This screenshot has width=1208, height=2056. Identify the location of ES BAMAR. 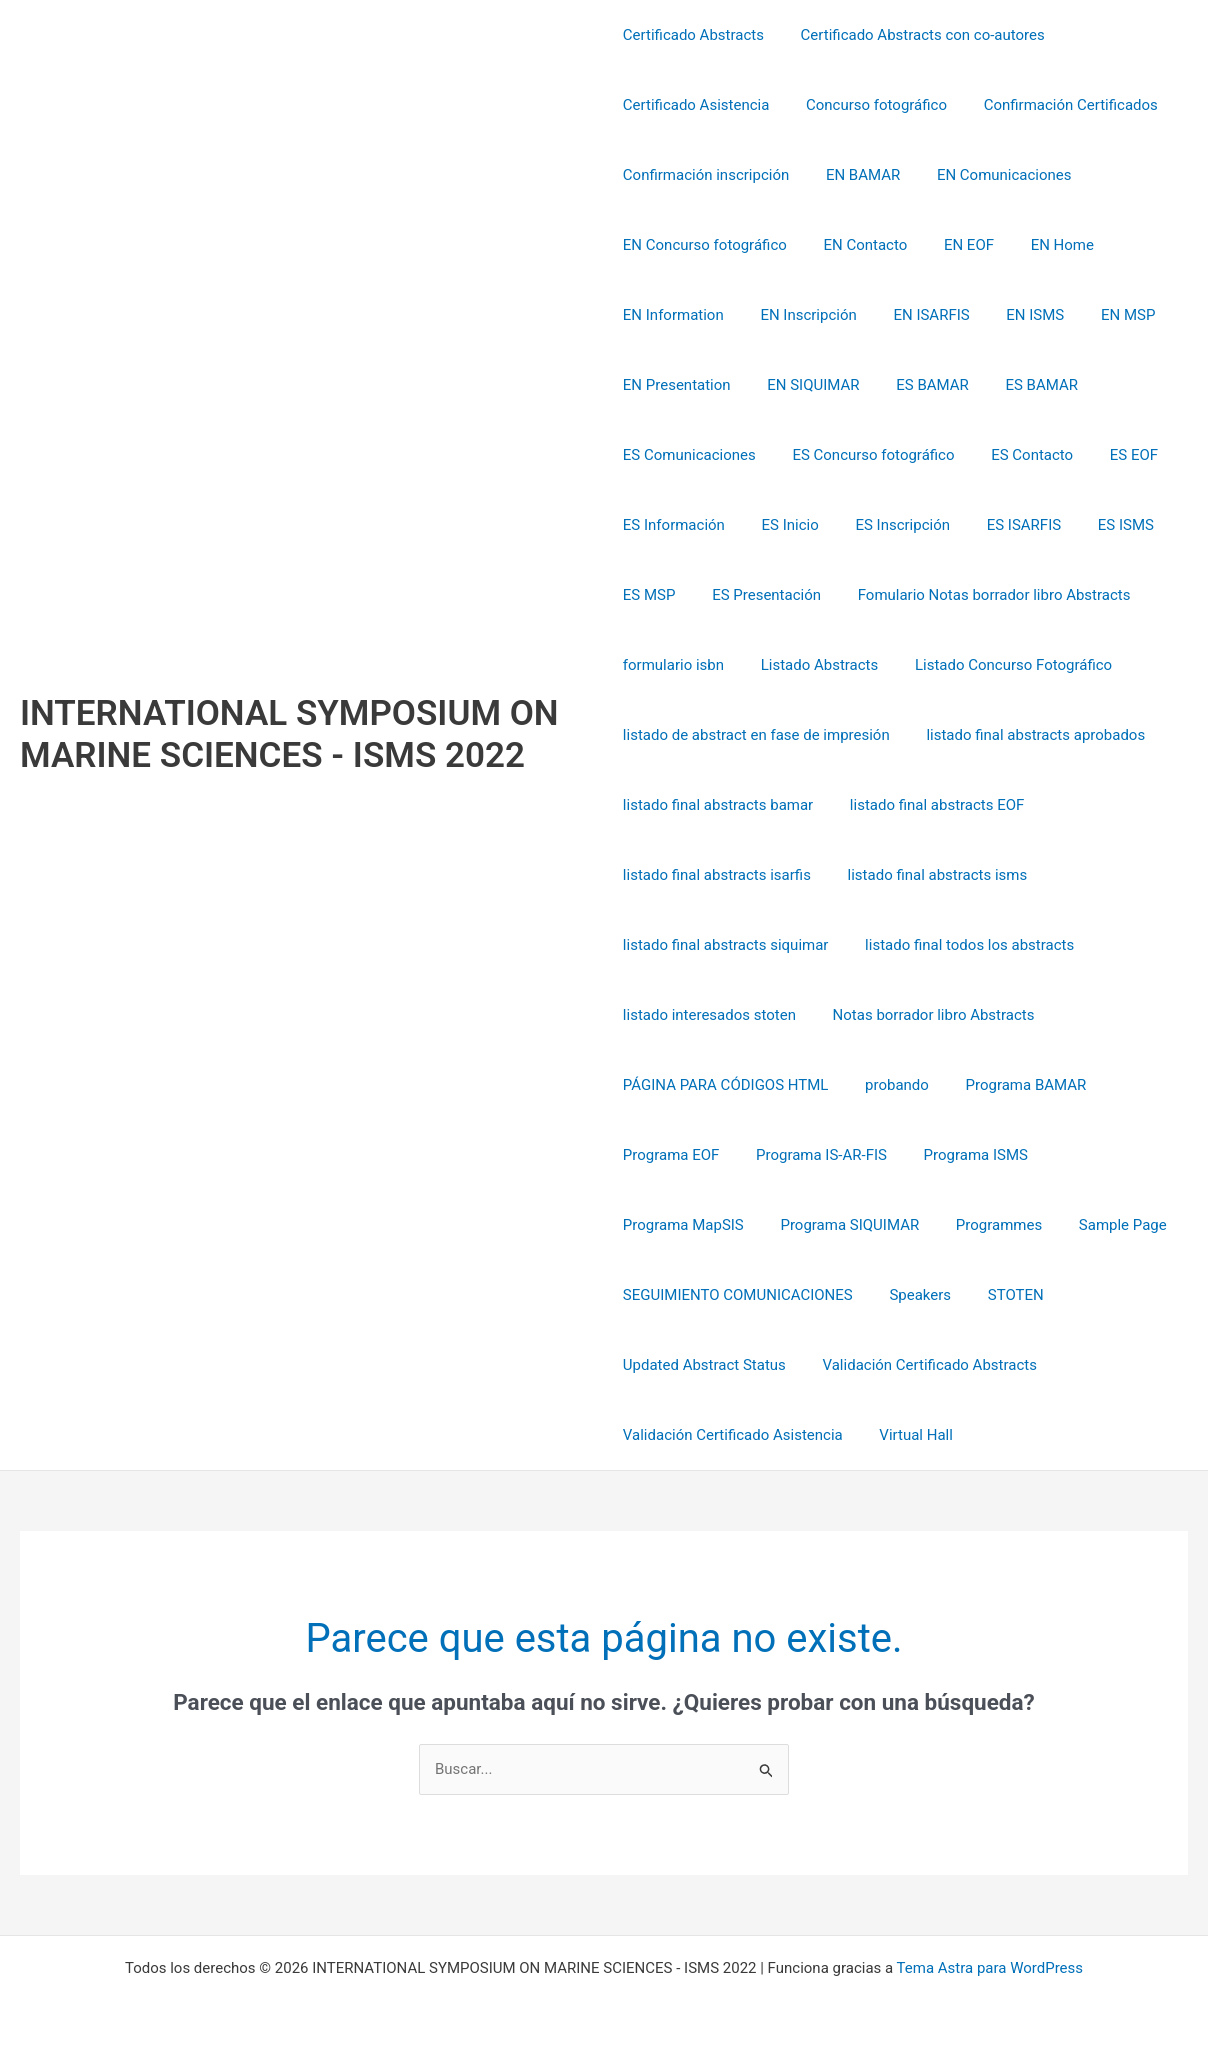
(919, 385).